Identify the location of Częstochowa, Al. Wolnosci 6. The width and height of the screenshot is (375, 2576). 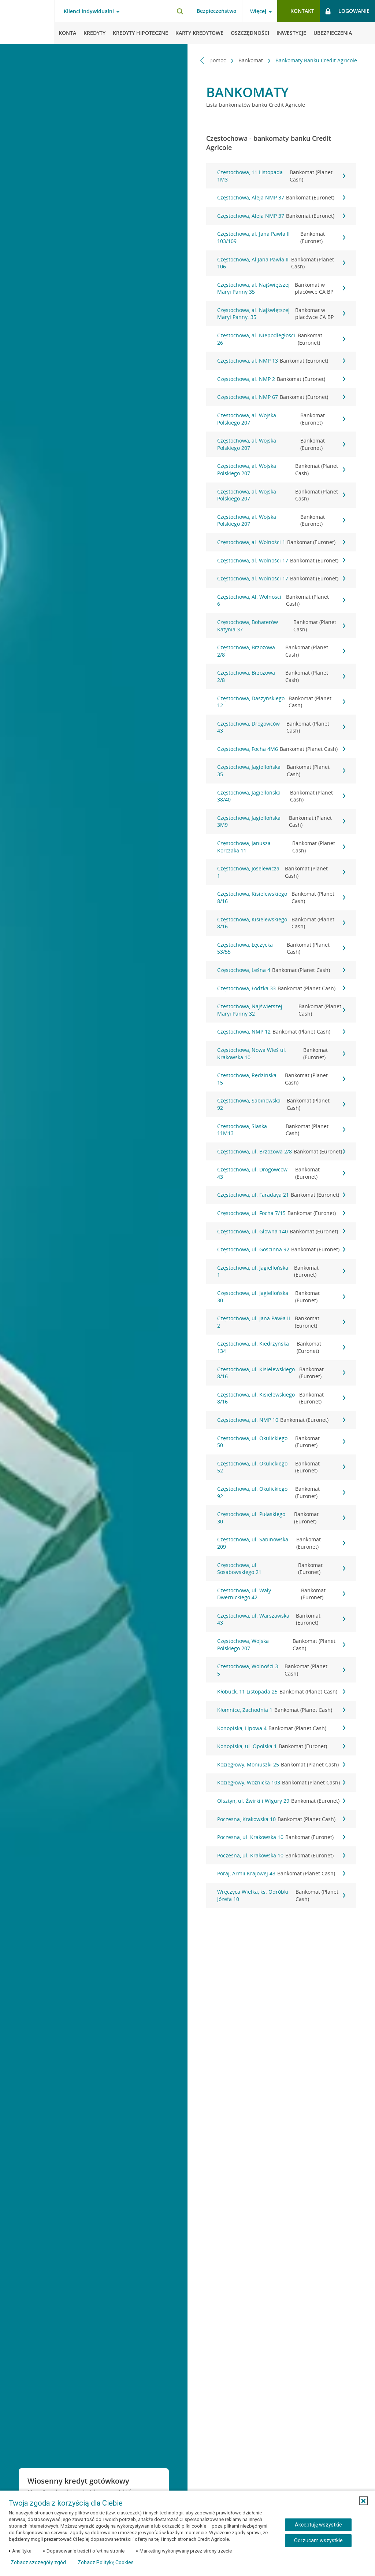
(281, 600).